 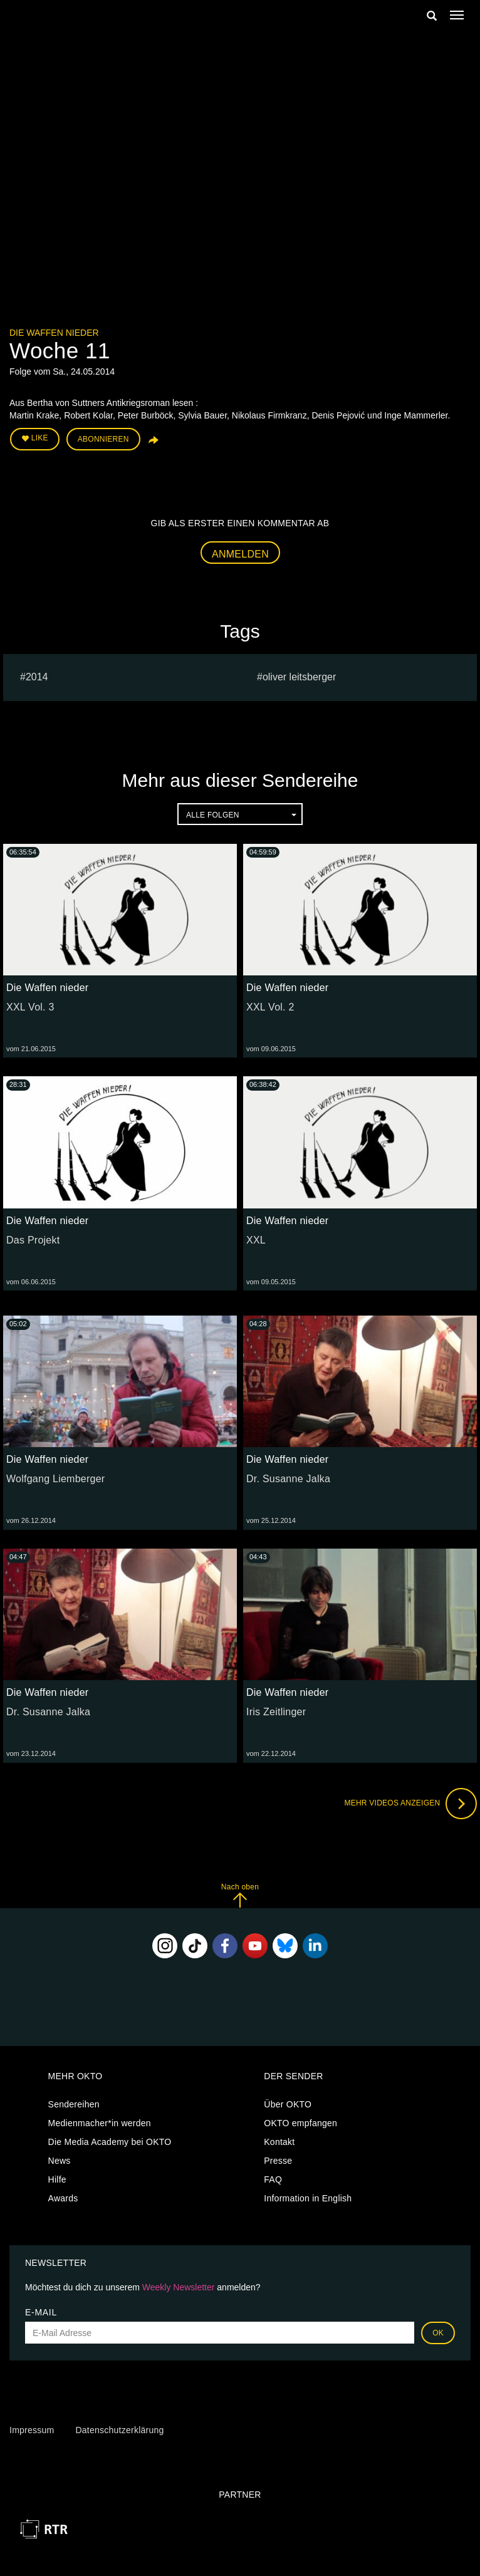 What do you see at coordinates (288, 1478) in the screenshot?
I see `Dr. Susanne Jalka` at bounding box center [288, 1478].